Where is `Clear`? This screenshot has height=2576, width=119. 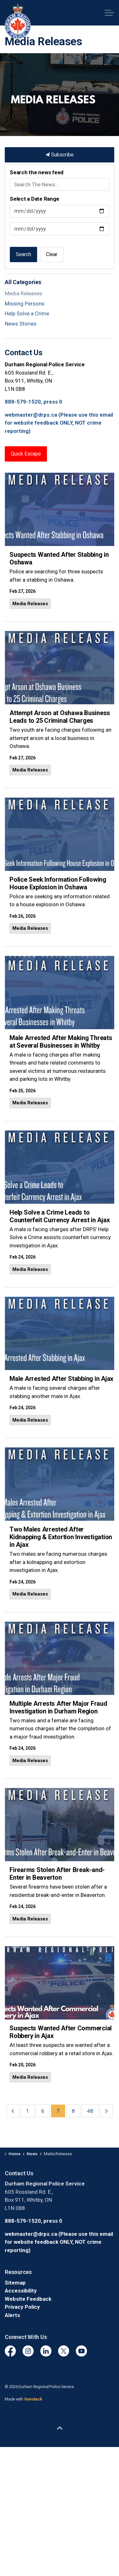 Clear is located at coordinates (51, 254).